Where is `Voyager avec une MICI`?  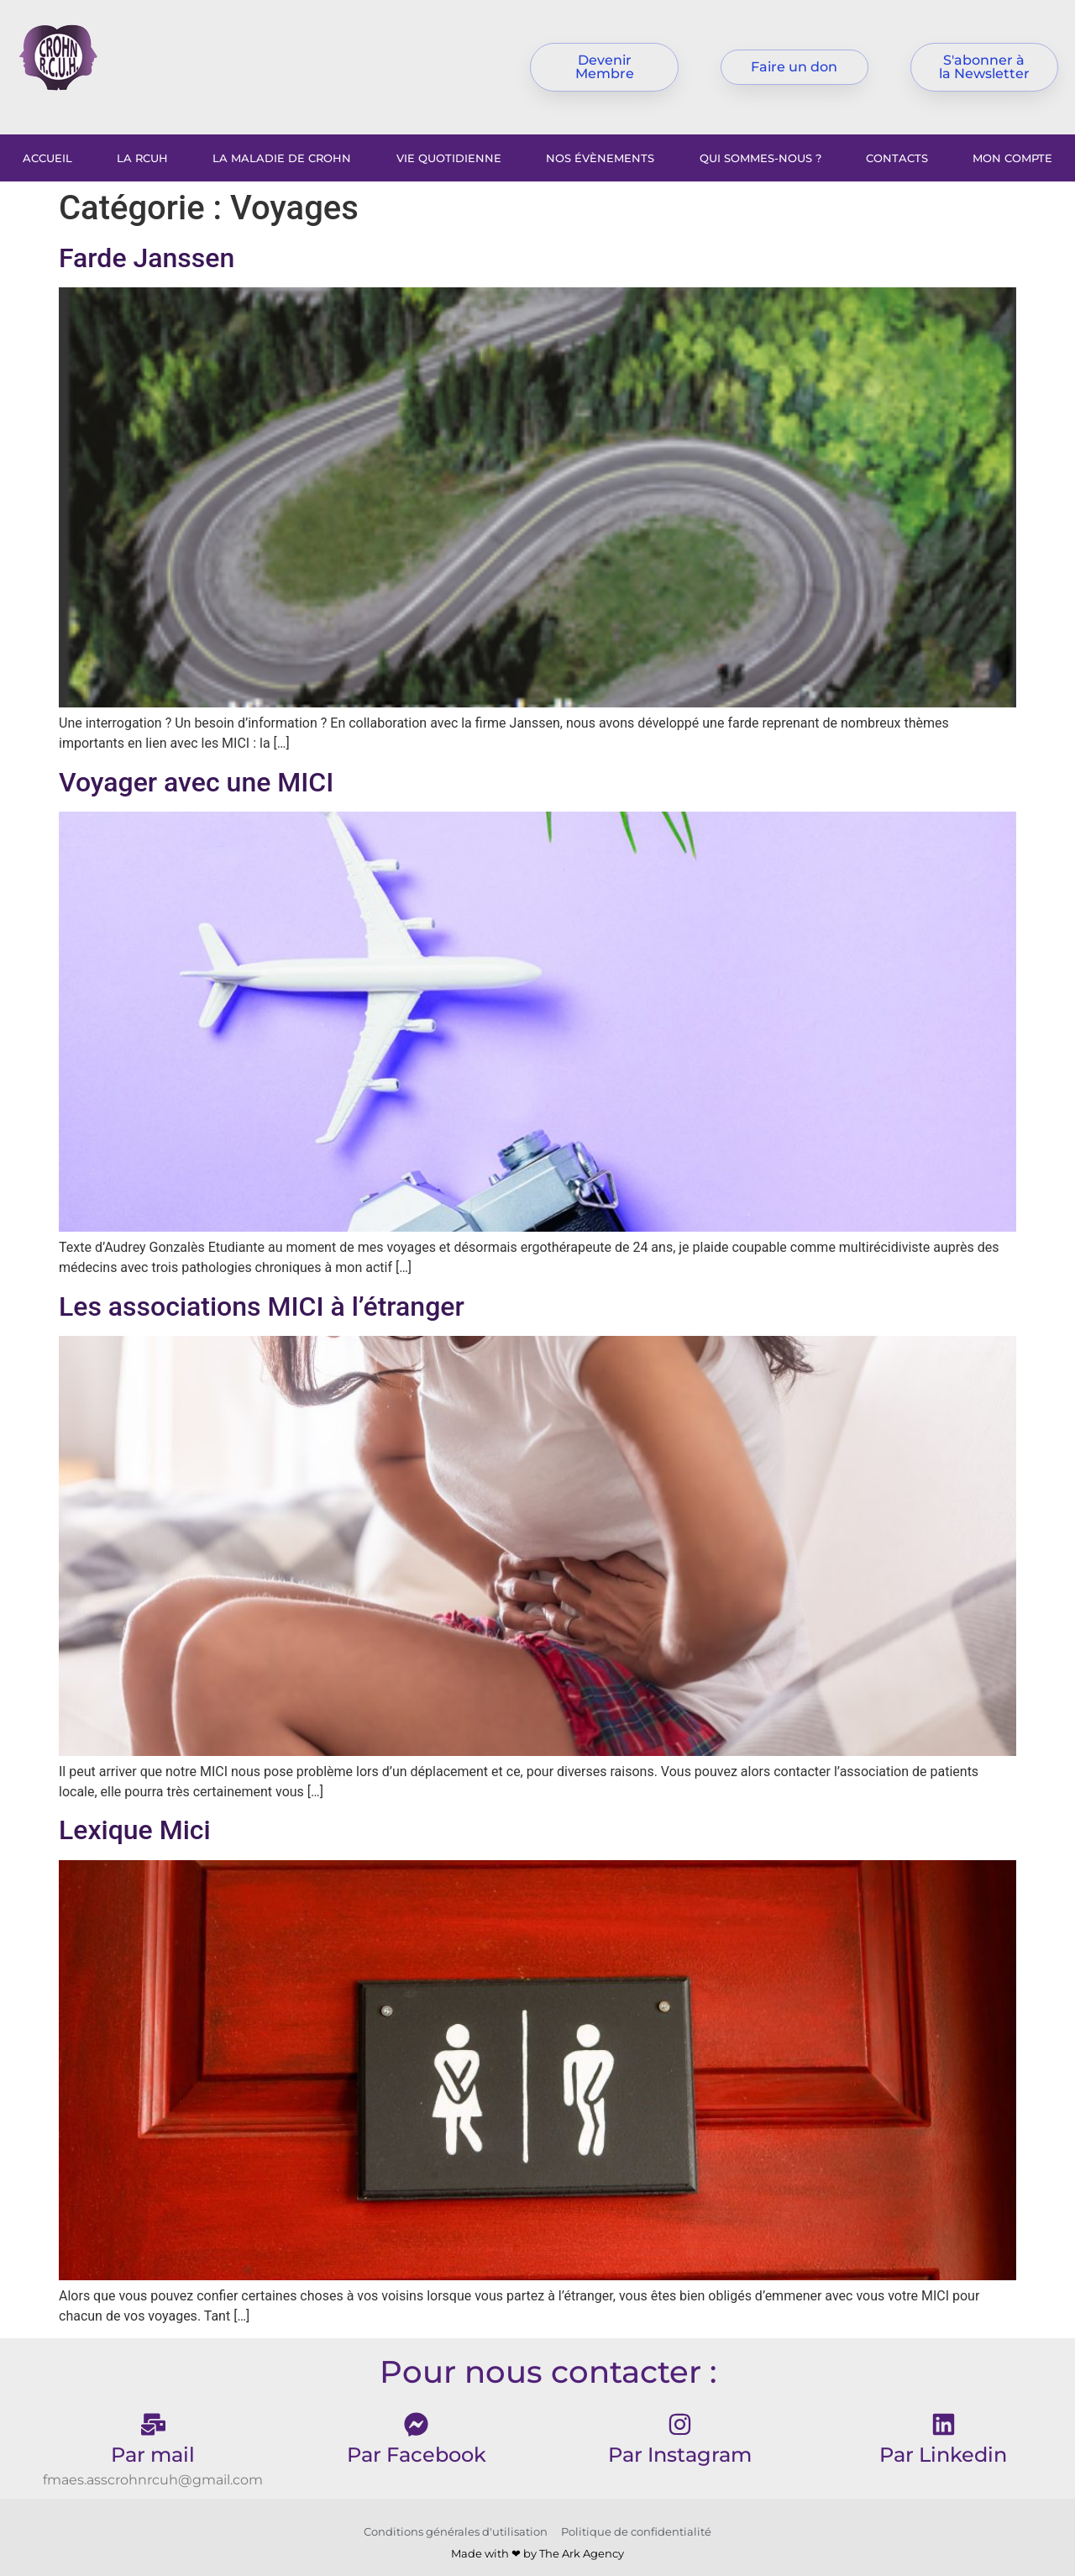 Voyager avec une MICI is located at coordinates (196, 782).